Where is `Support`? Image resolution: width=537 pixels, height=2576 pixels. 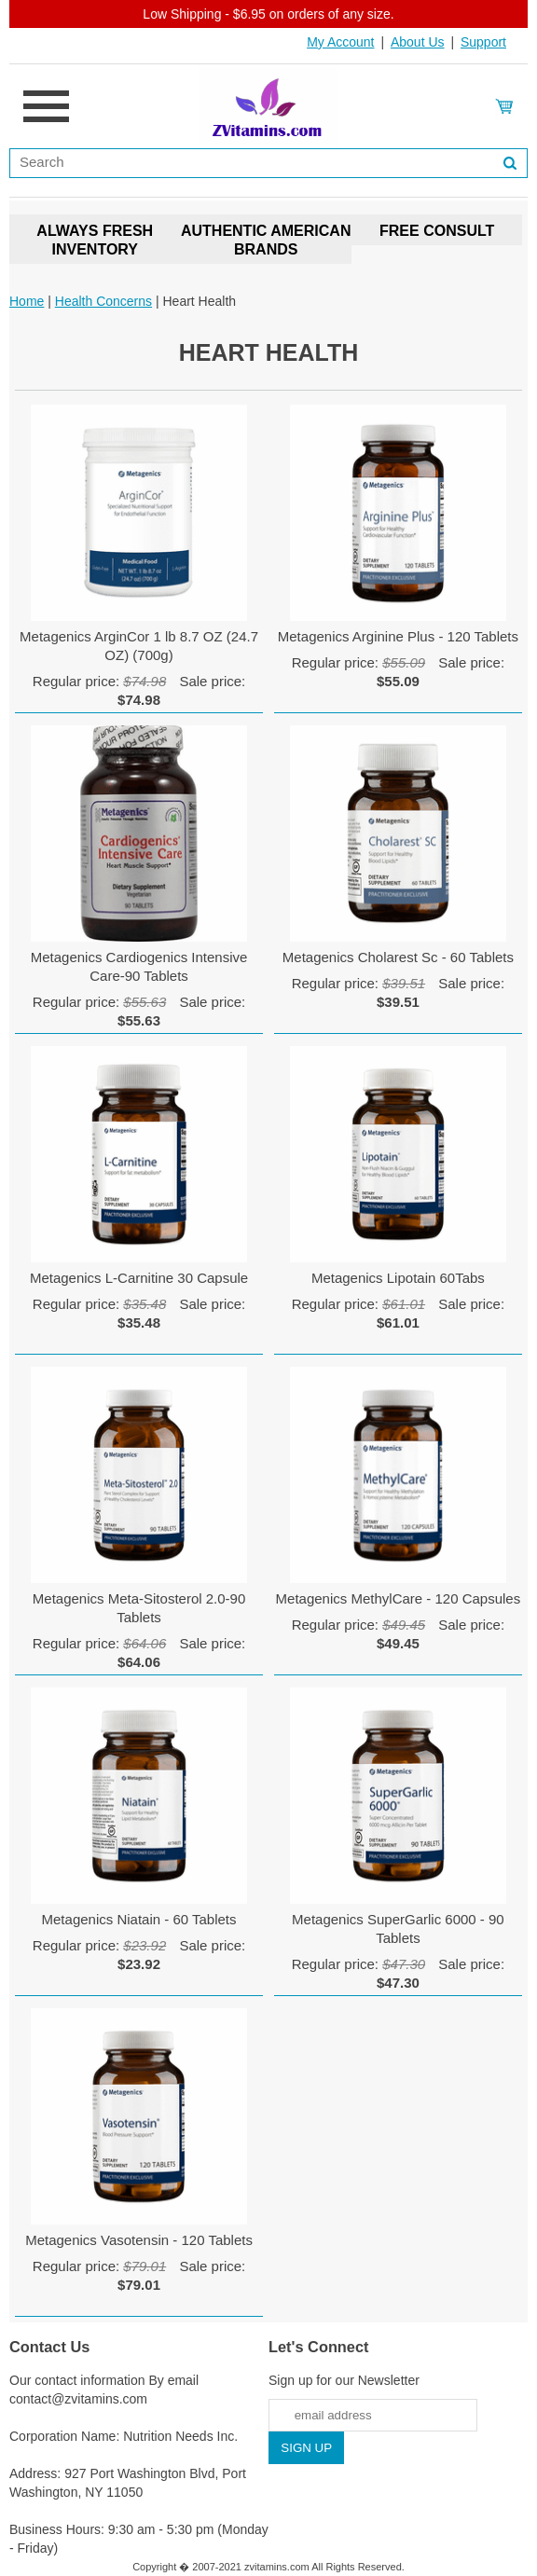 Support is located at coordinates (483, 41).